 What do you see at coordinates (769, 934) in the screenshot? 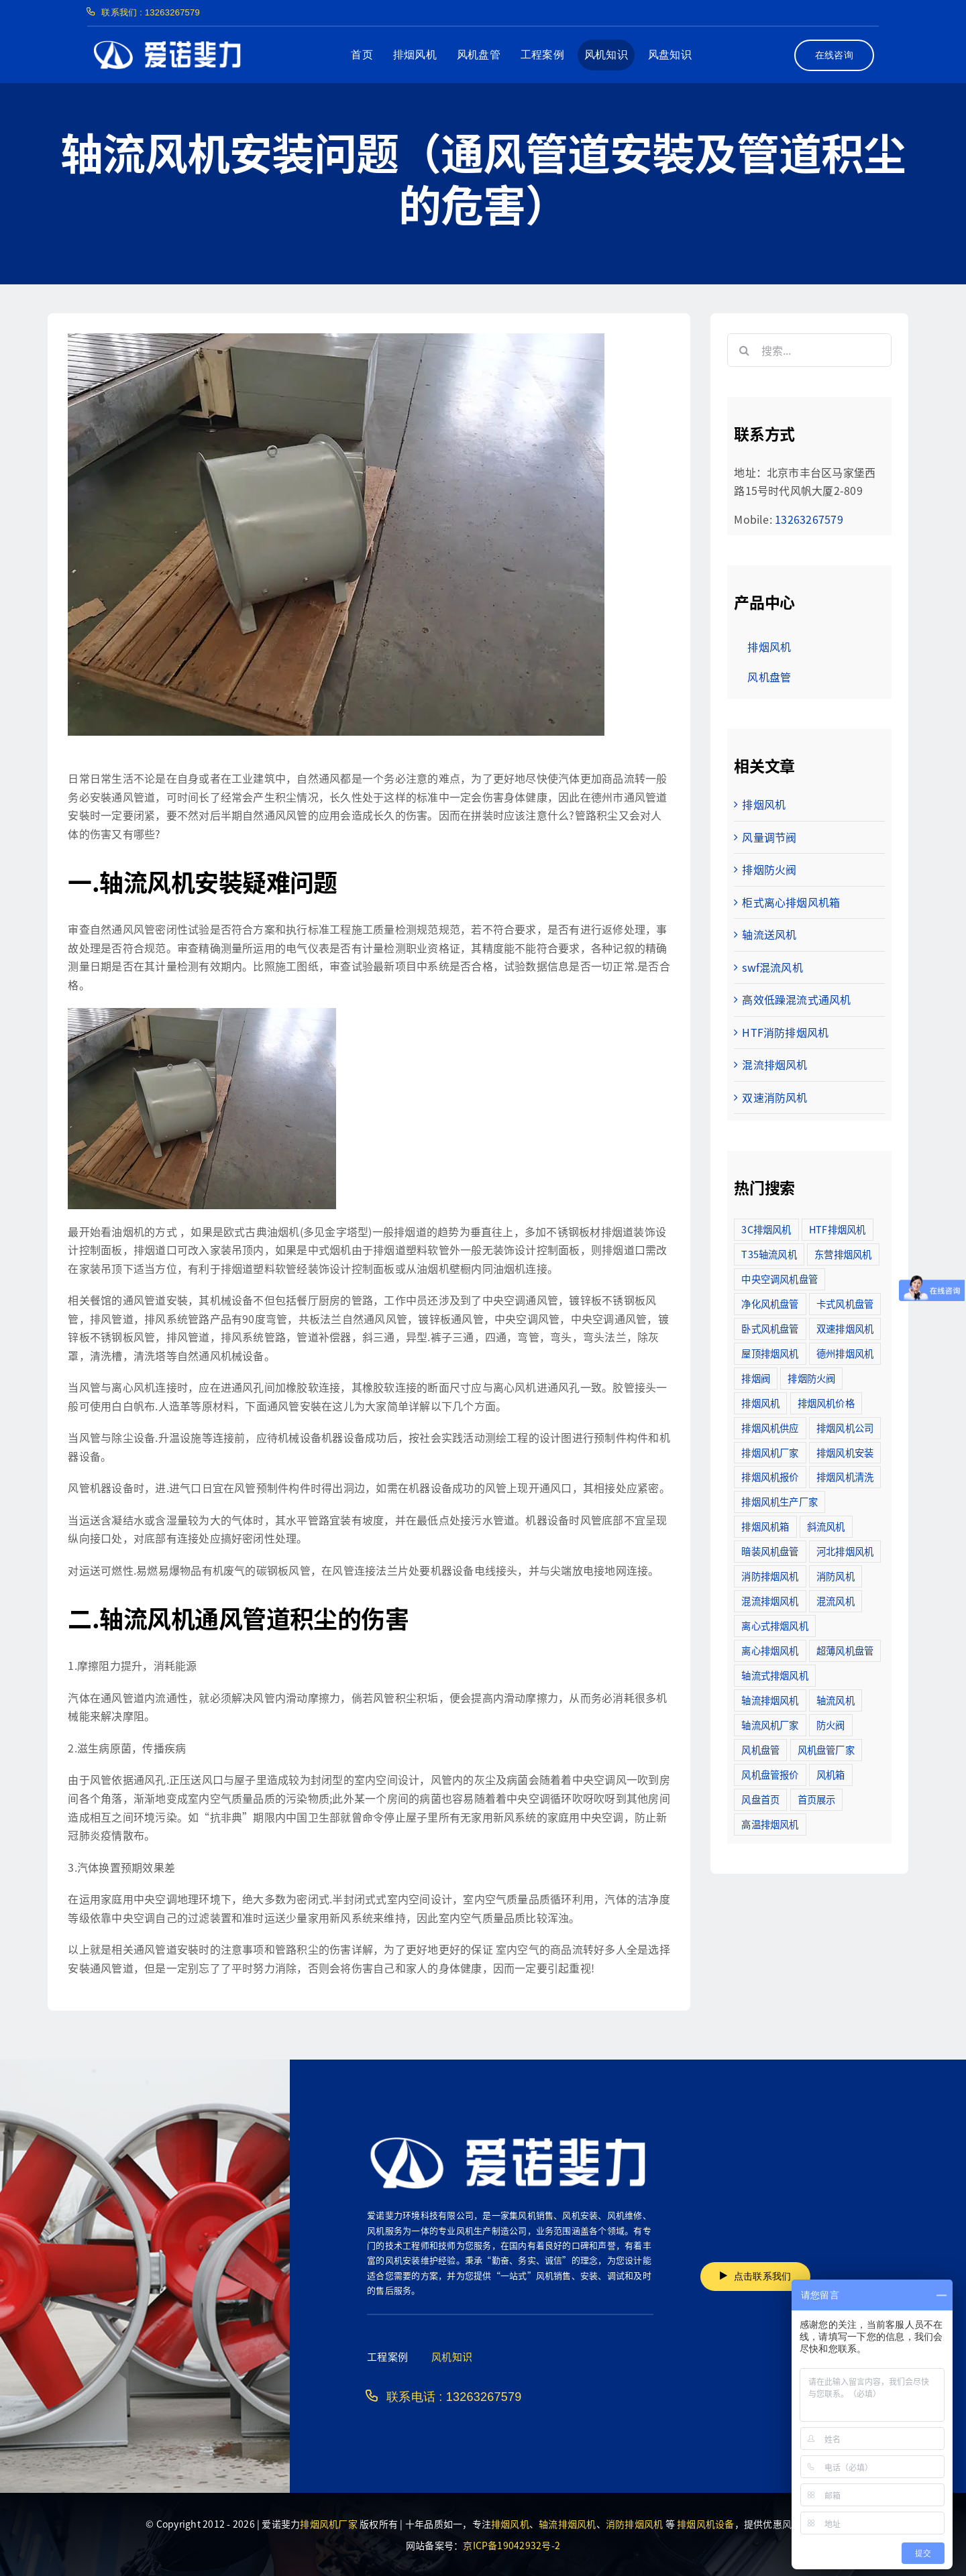
I see `轴流送风机` at bounding box center [769, 934].